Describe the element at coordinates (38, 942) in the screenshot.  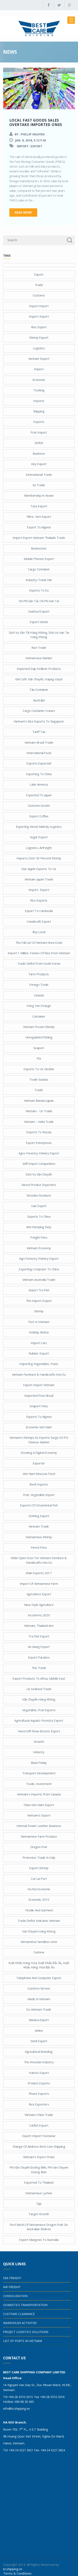
I see `the full list of vietnam area code` at that location.